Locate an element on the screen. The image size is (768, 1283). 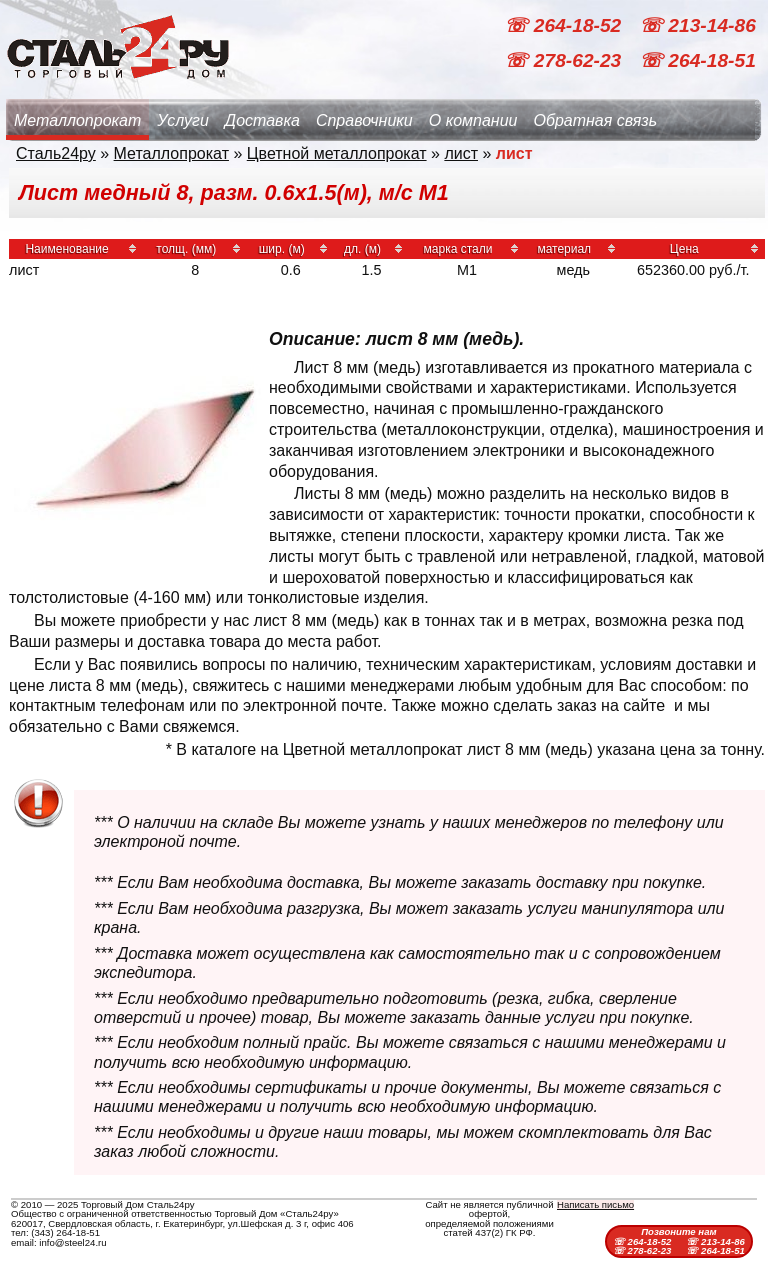
Справочники is located at coordinates (364, 120).